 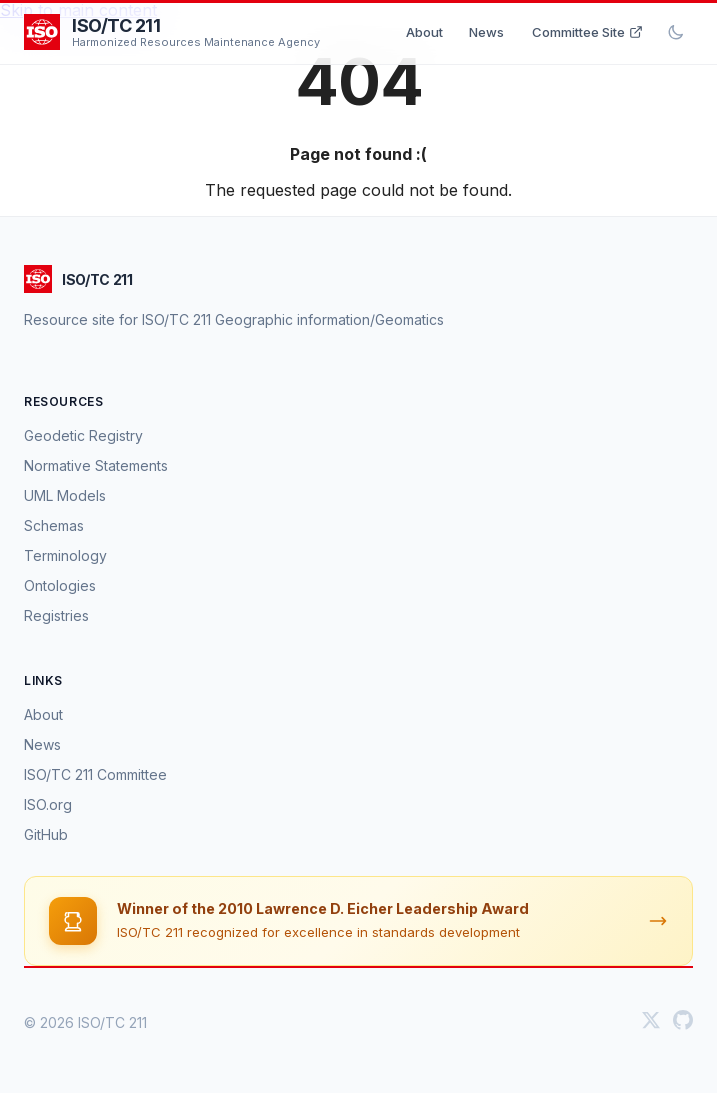 What do you see at coordinates (676, 32) in the screenshot?
I see `[Toggle dark mode]` at bounding box center [676, 32].